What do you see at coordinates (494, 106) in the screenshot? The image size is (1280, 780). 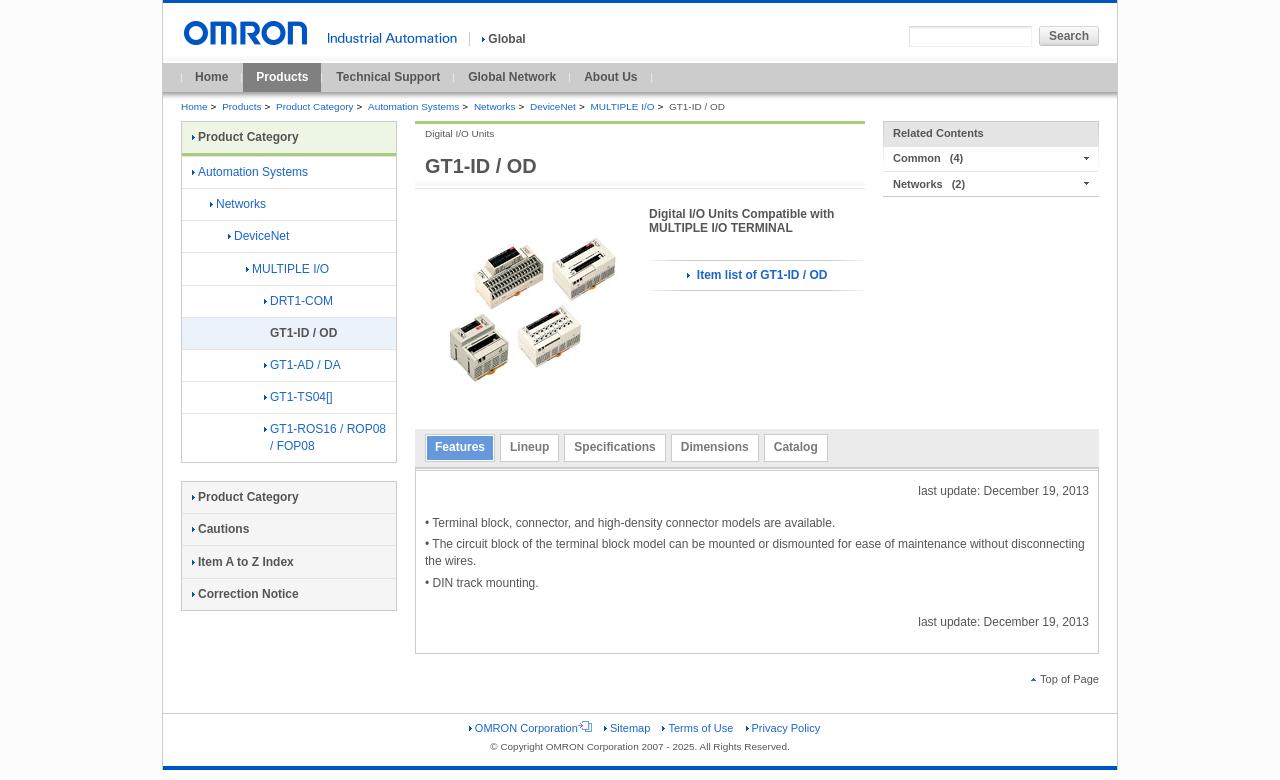 I see `Networks` at bounding box center [494, 106].